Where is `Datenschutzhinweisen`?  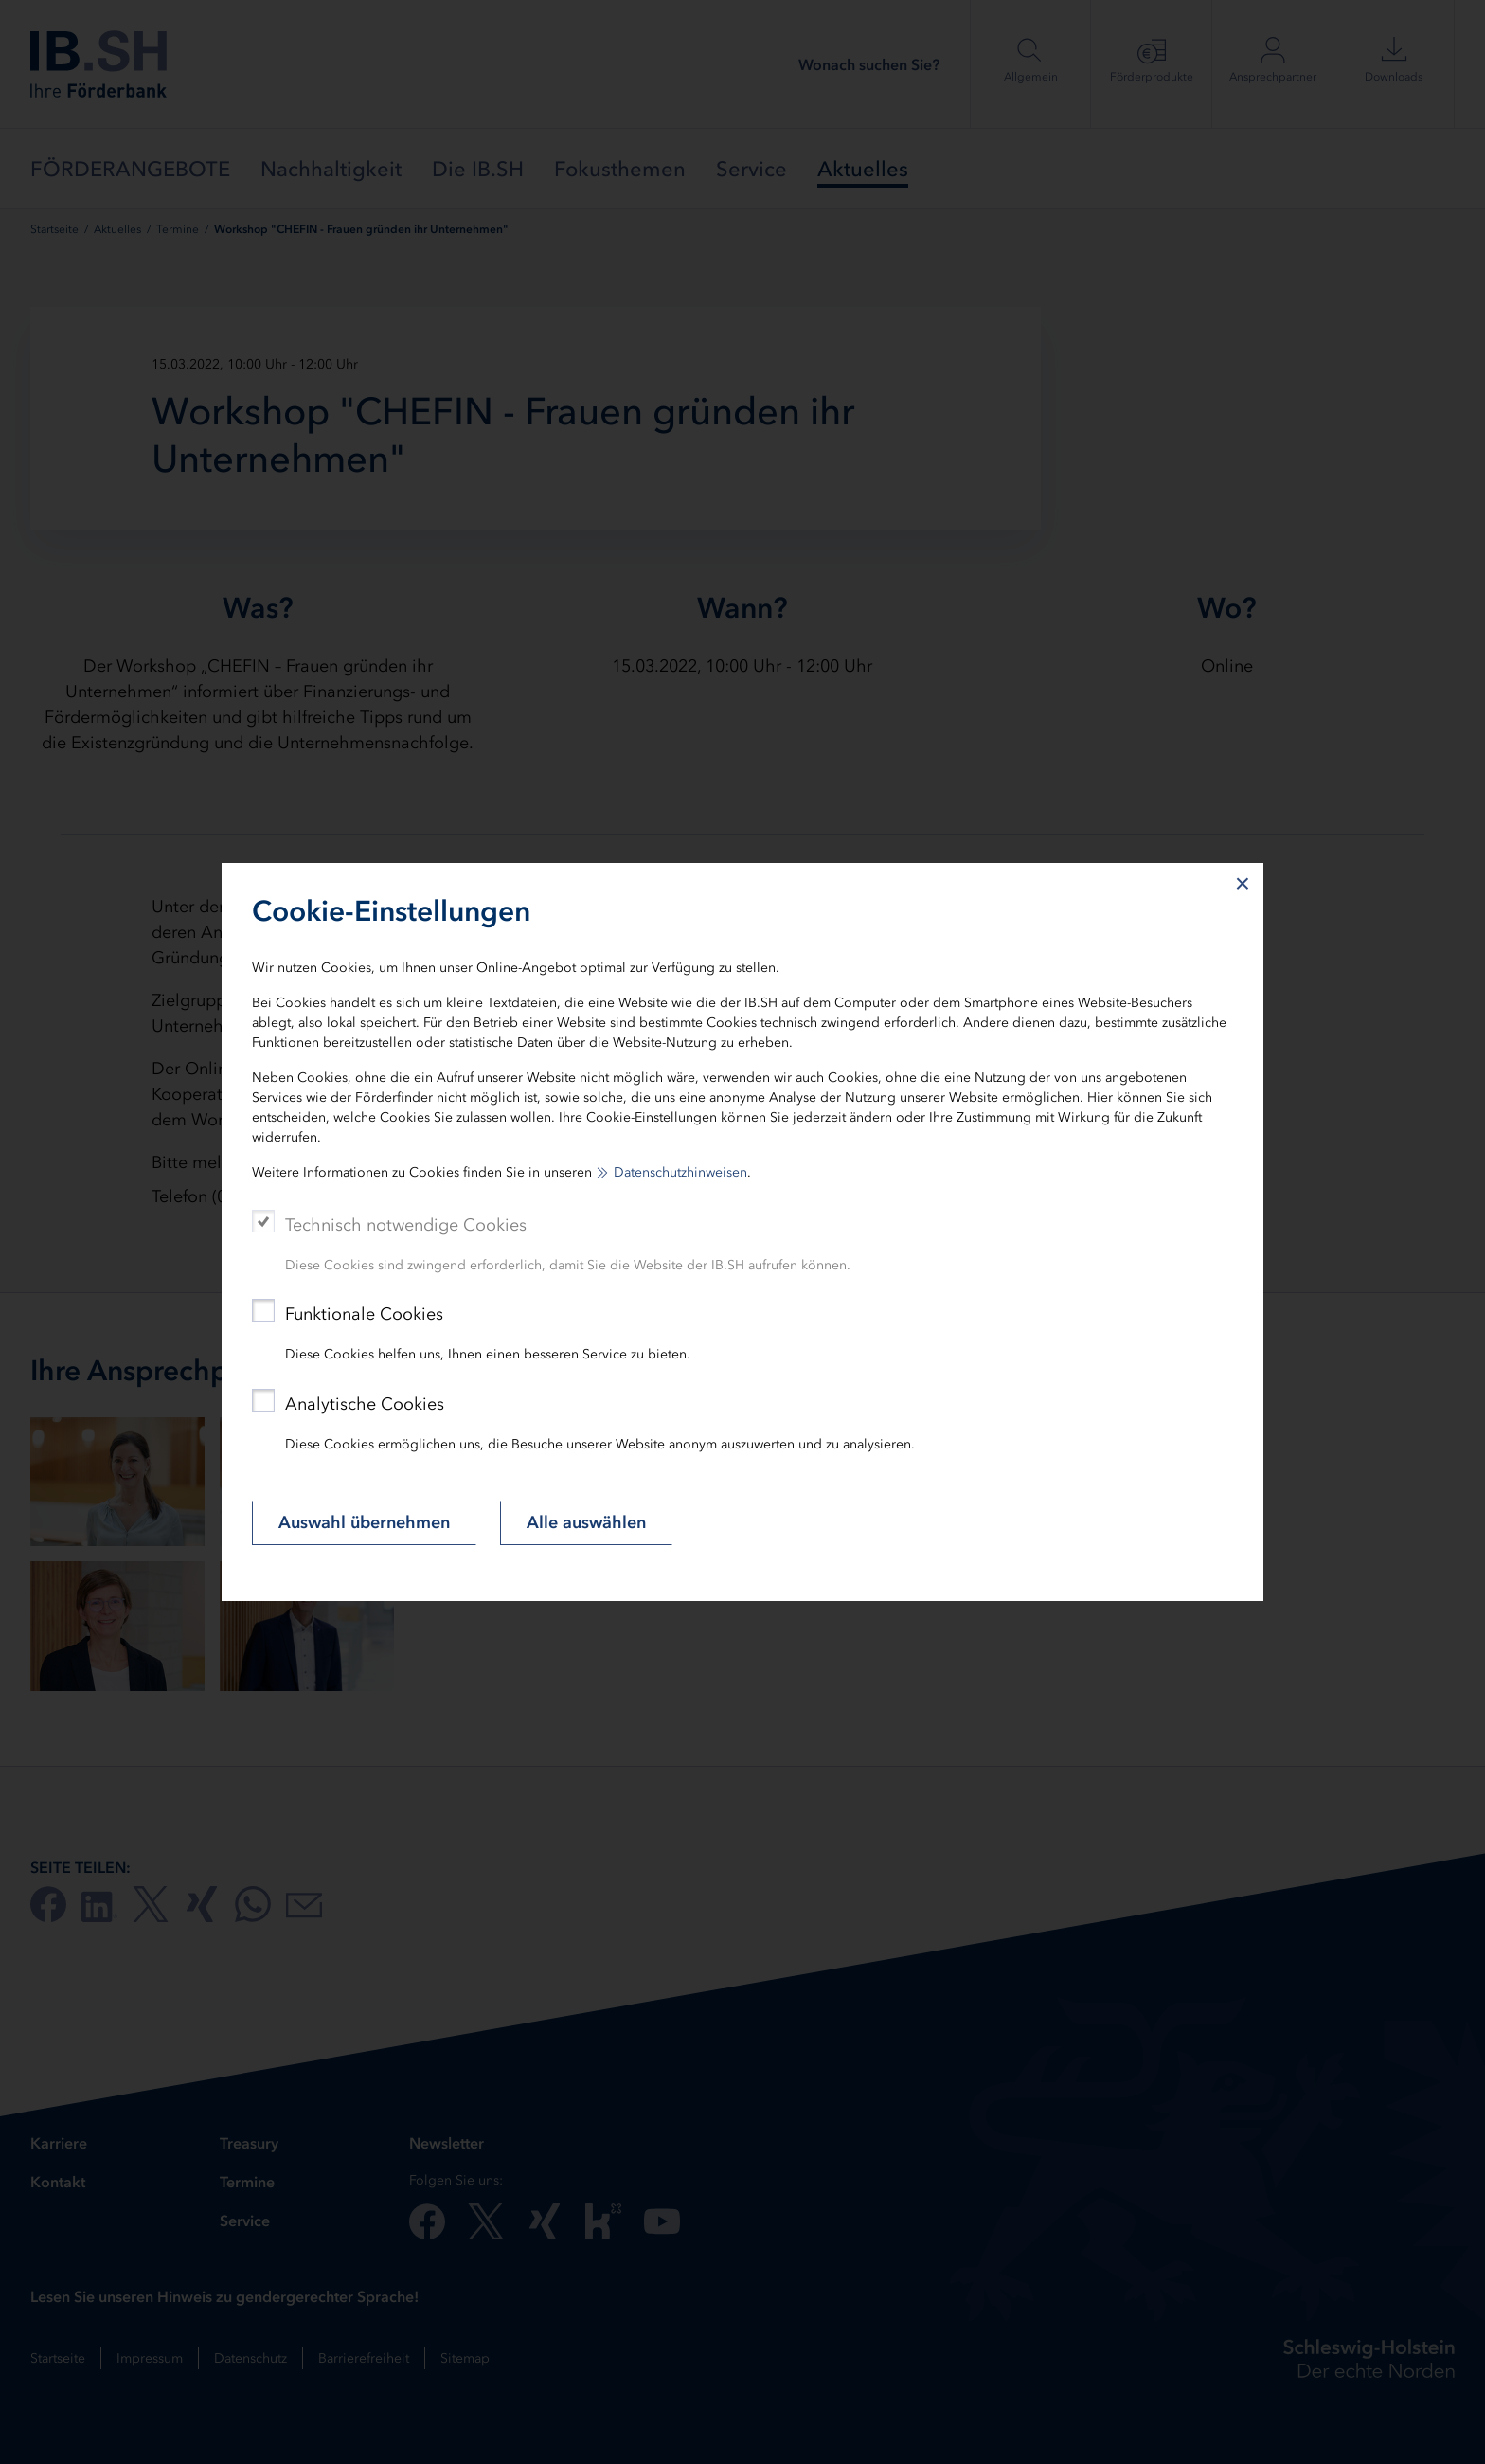 Datenschutzhinweisen is located at coordinates (680, 1172).